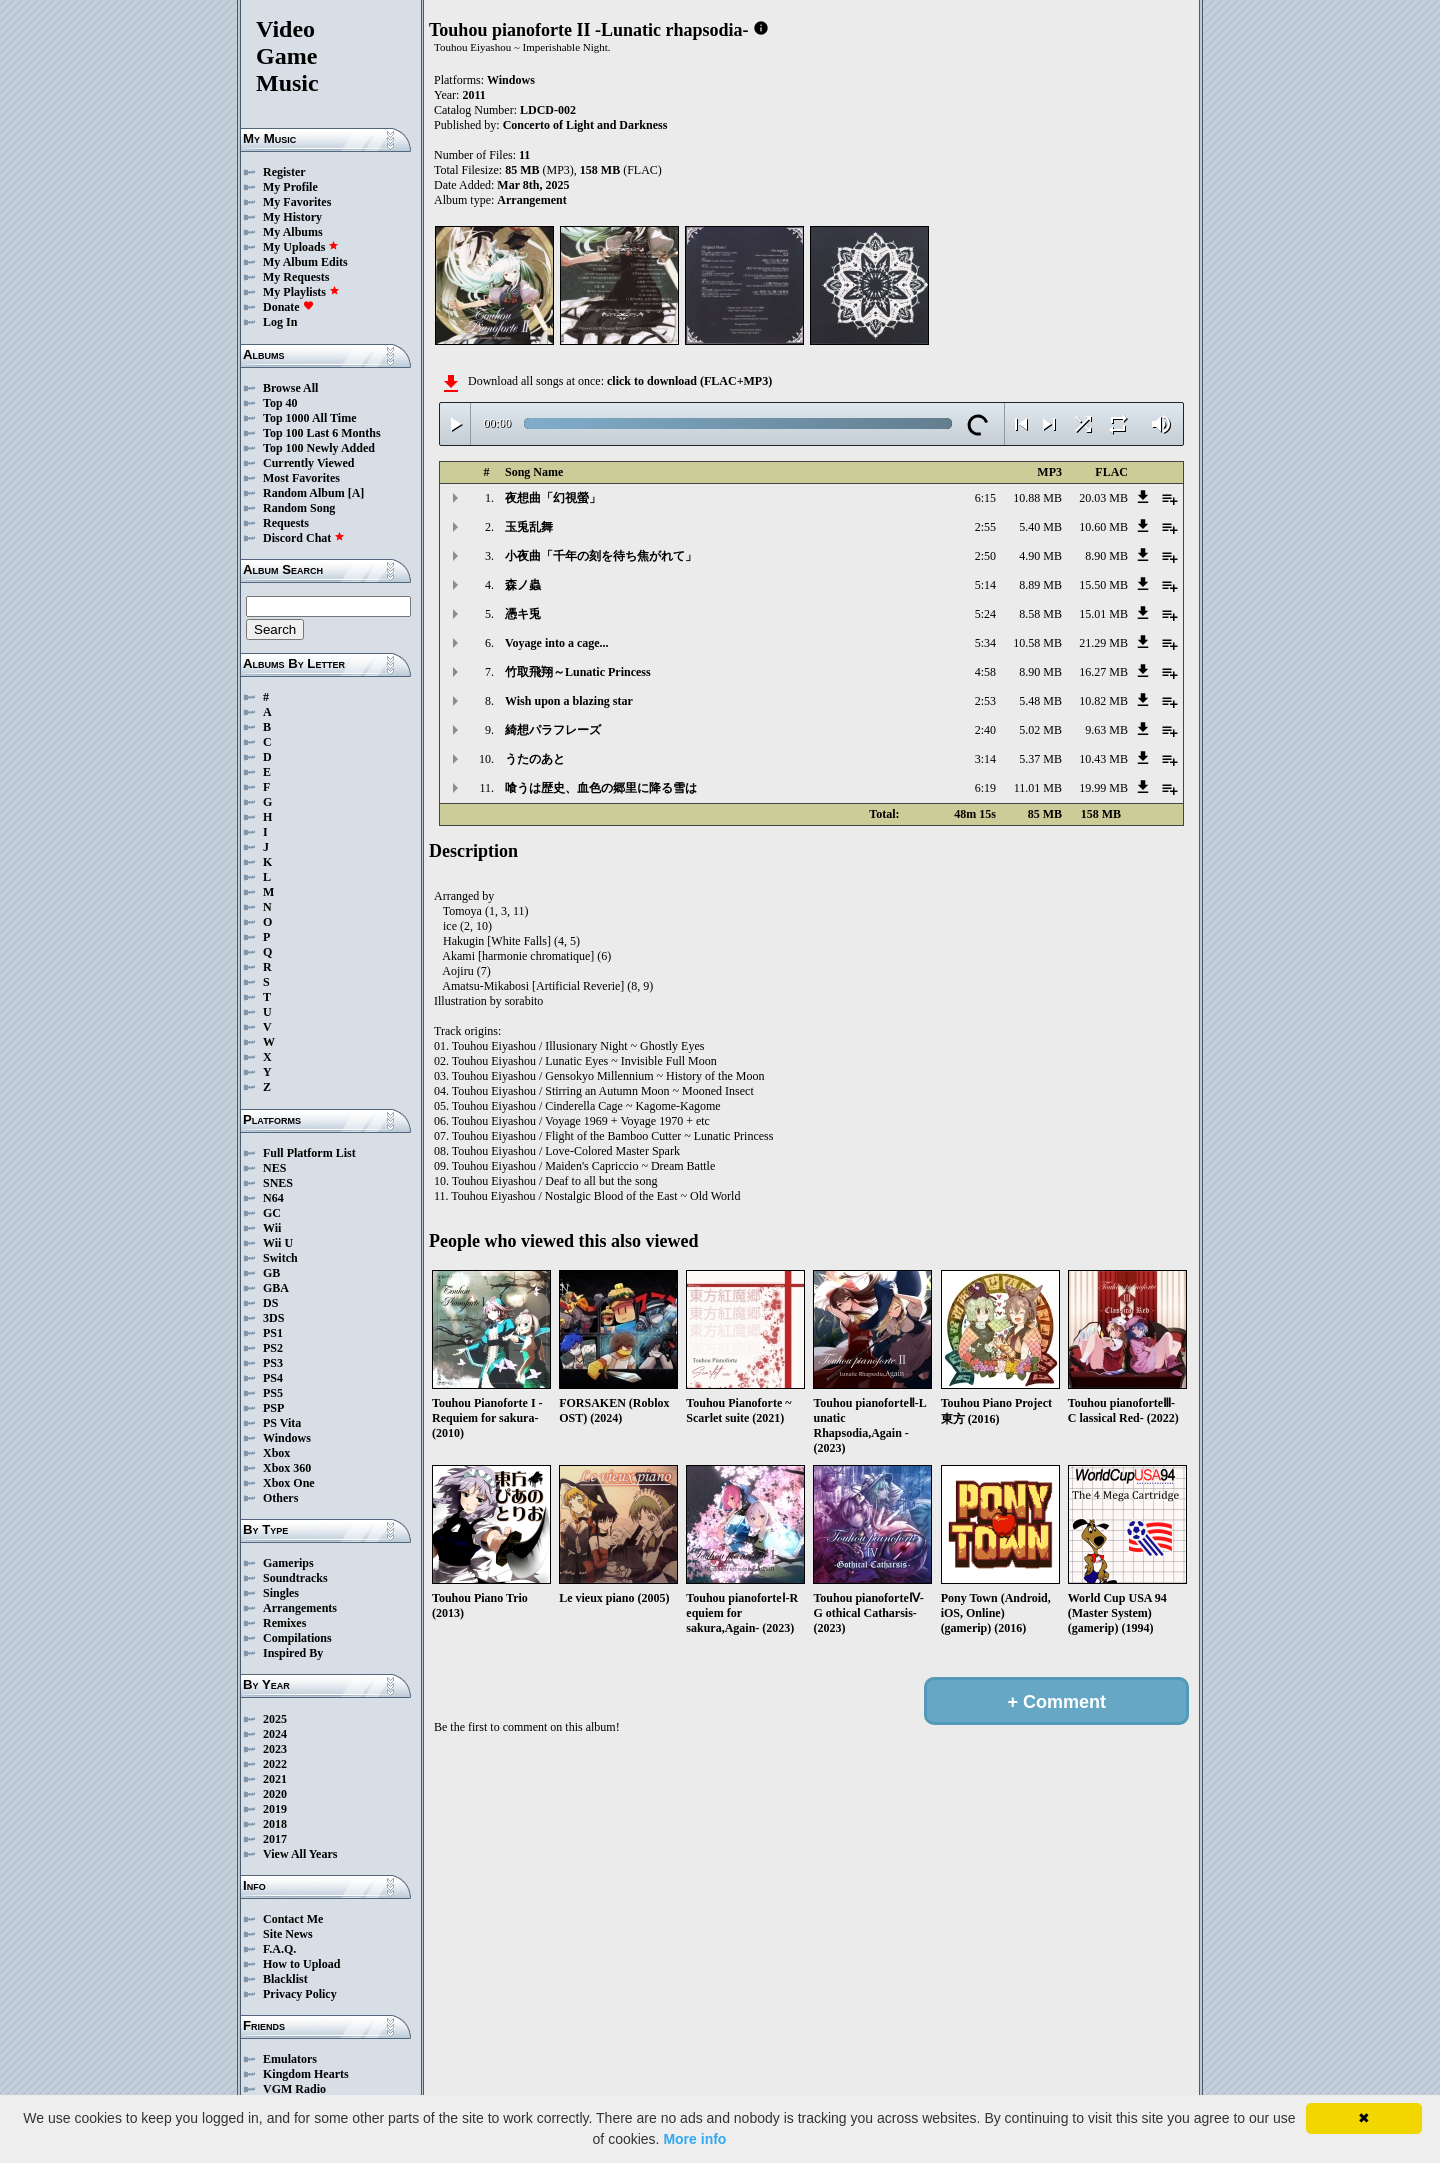 This screenshot has height=2163, width=1440. Describe the element at coordinates (304, 538) in the screenshot. I see `Discord Chat` at that location.